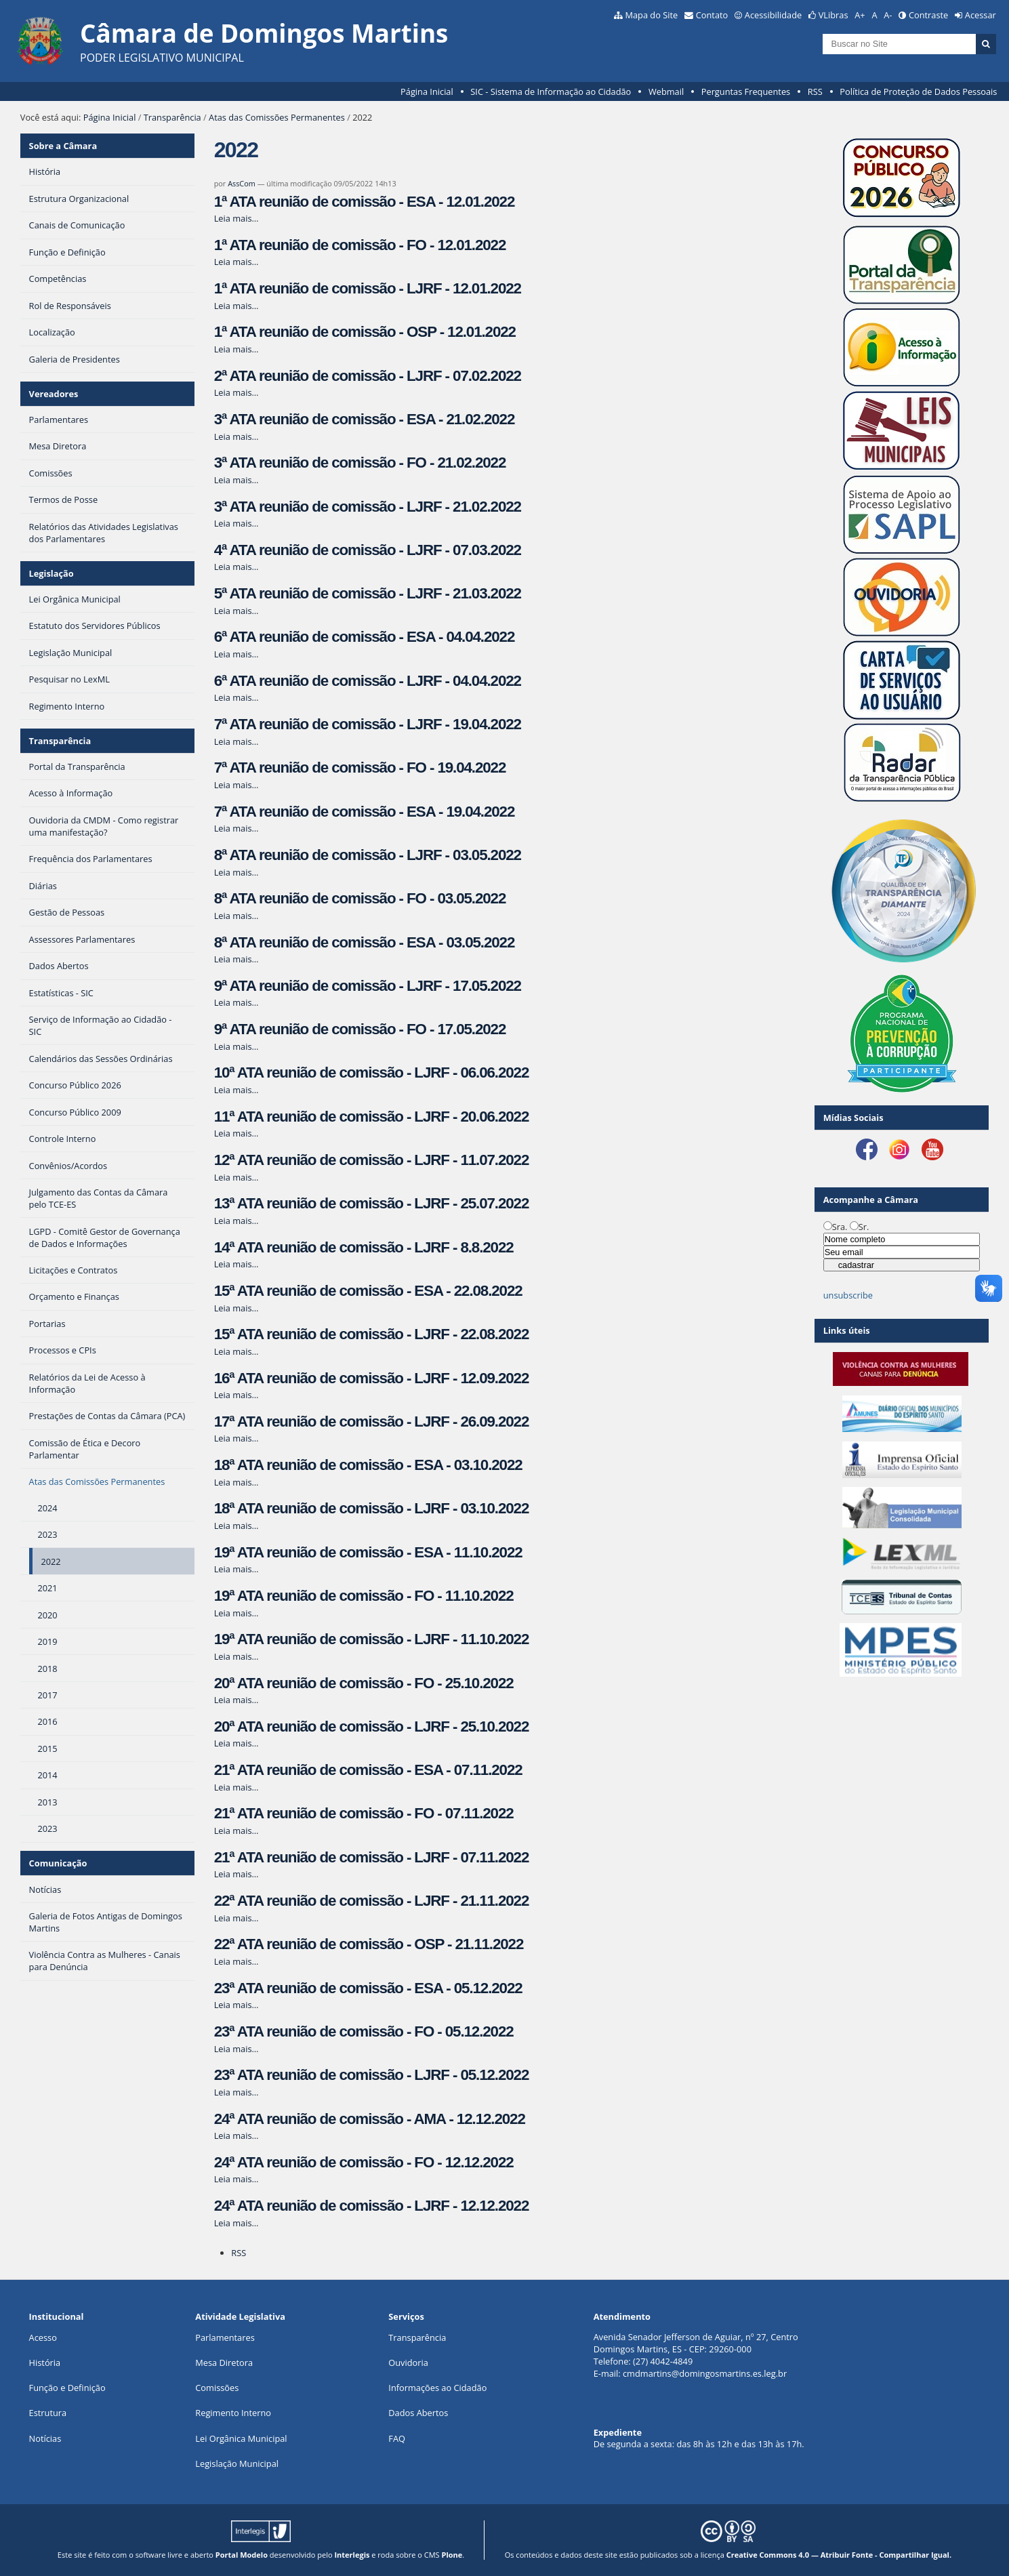 This screenshot has height=2576, width=1009. What do you see at coordinates (367, 549) in the screenshot?
I see `4ª ATA reunião de comissão - LJRF - 07.03.2022` at bounding box center [367, 549].